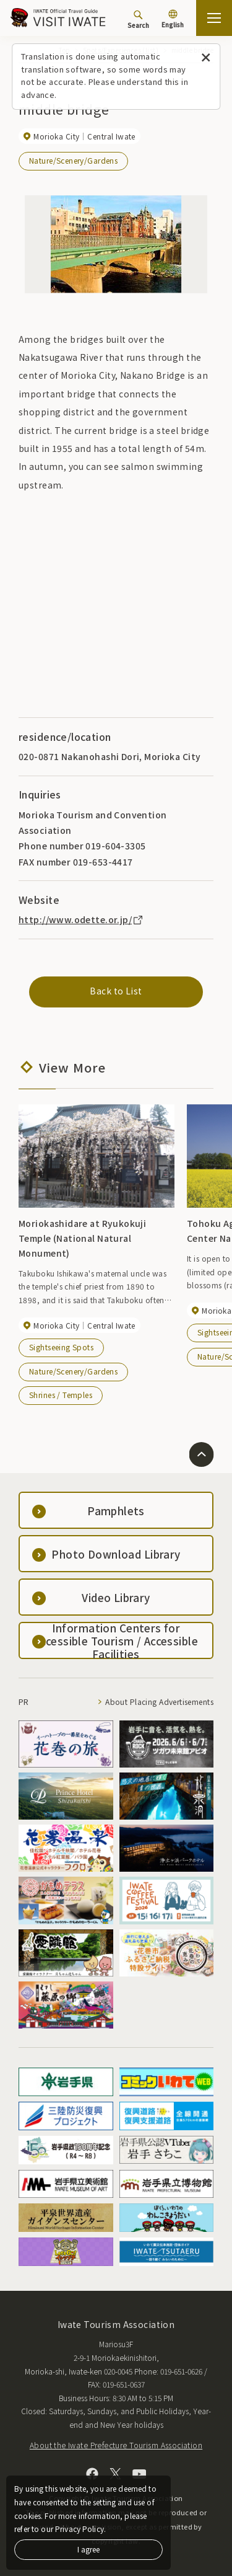 The width and height of the screenshot is (232, 2576). I want to click on Shrines / Temples, so click(60, 1394).